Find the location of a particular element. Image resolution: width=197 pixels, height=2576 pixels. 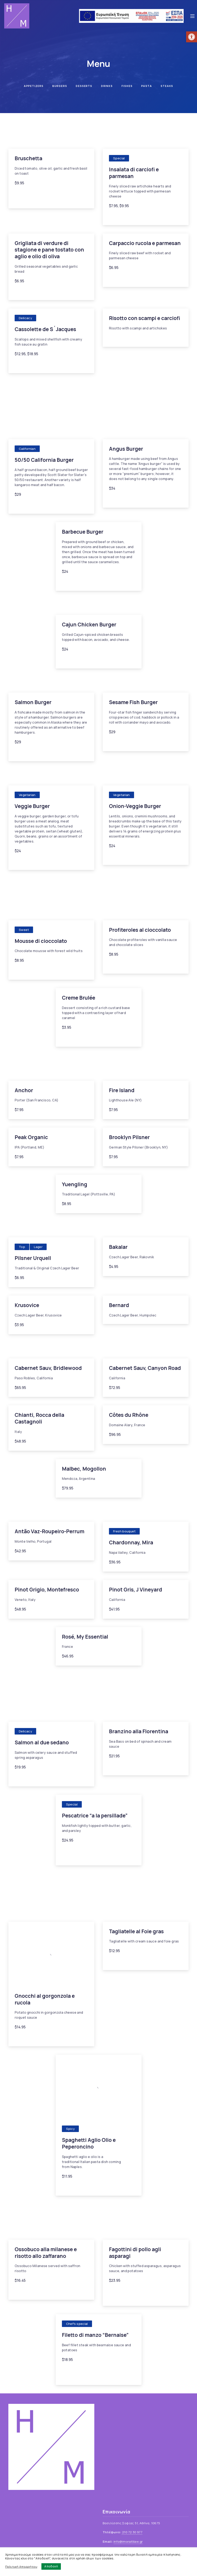

Vanilla [link] is located at coordinates (99, 1037).